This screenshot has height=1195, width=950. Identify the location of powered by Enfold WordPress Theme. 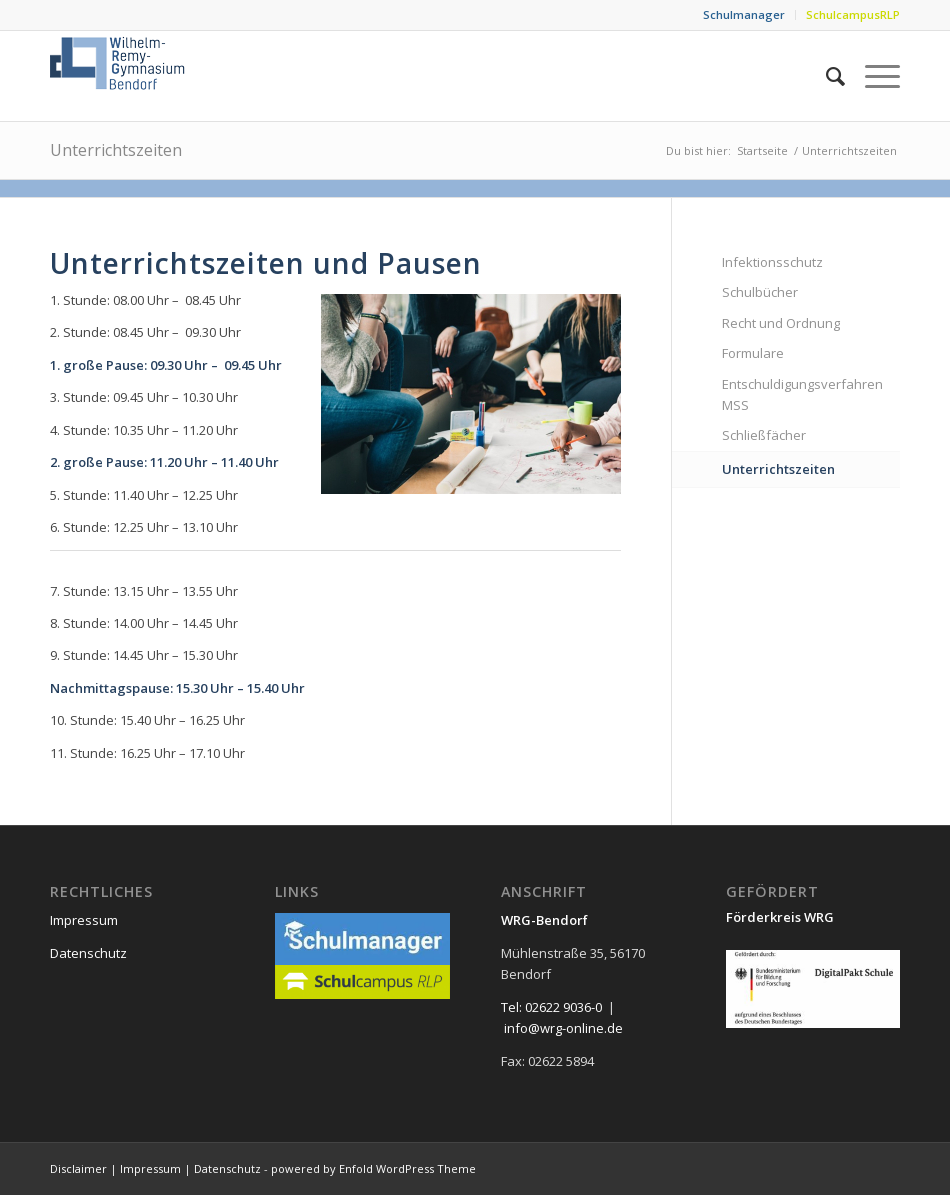
(373, 1168).